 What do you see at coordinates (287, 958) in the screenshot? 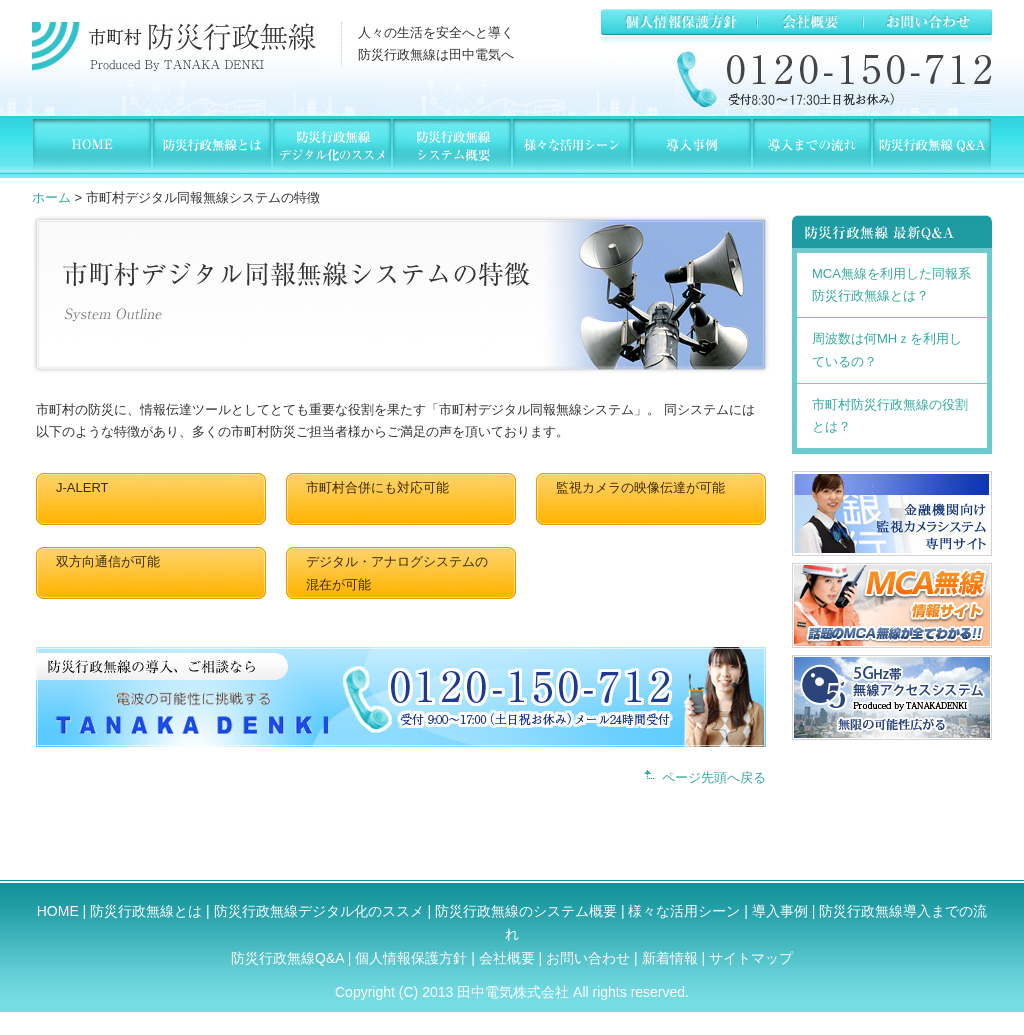
I see `防災行政無線Q&A` at bounding box center [287, 958].